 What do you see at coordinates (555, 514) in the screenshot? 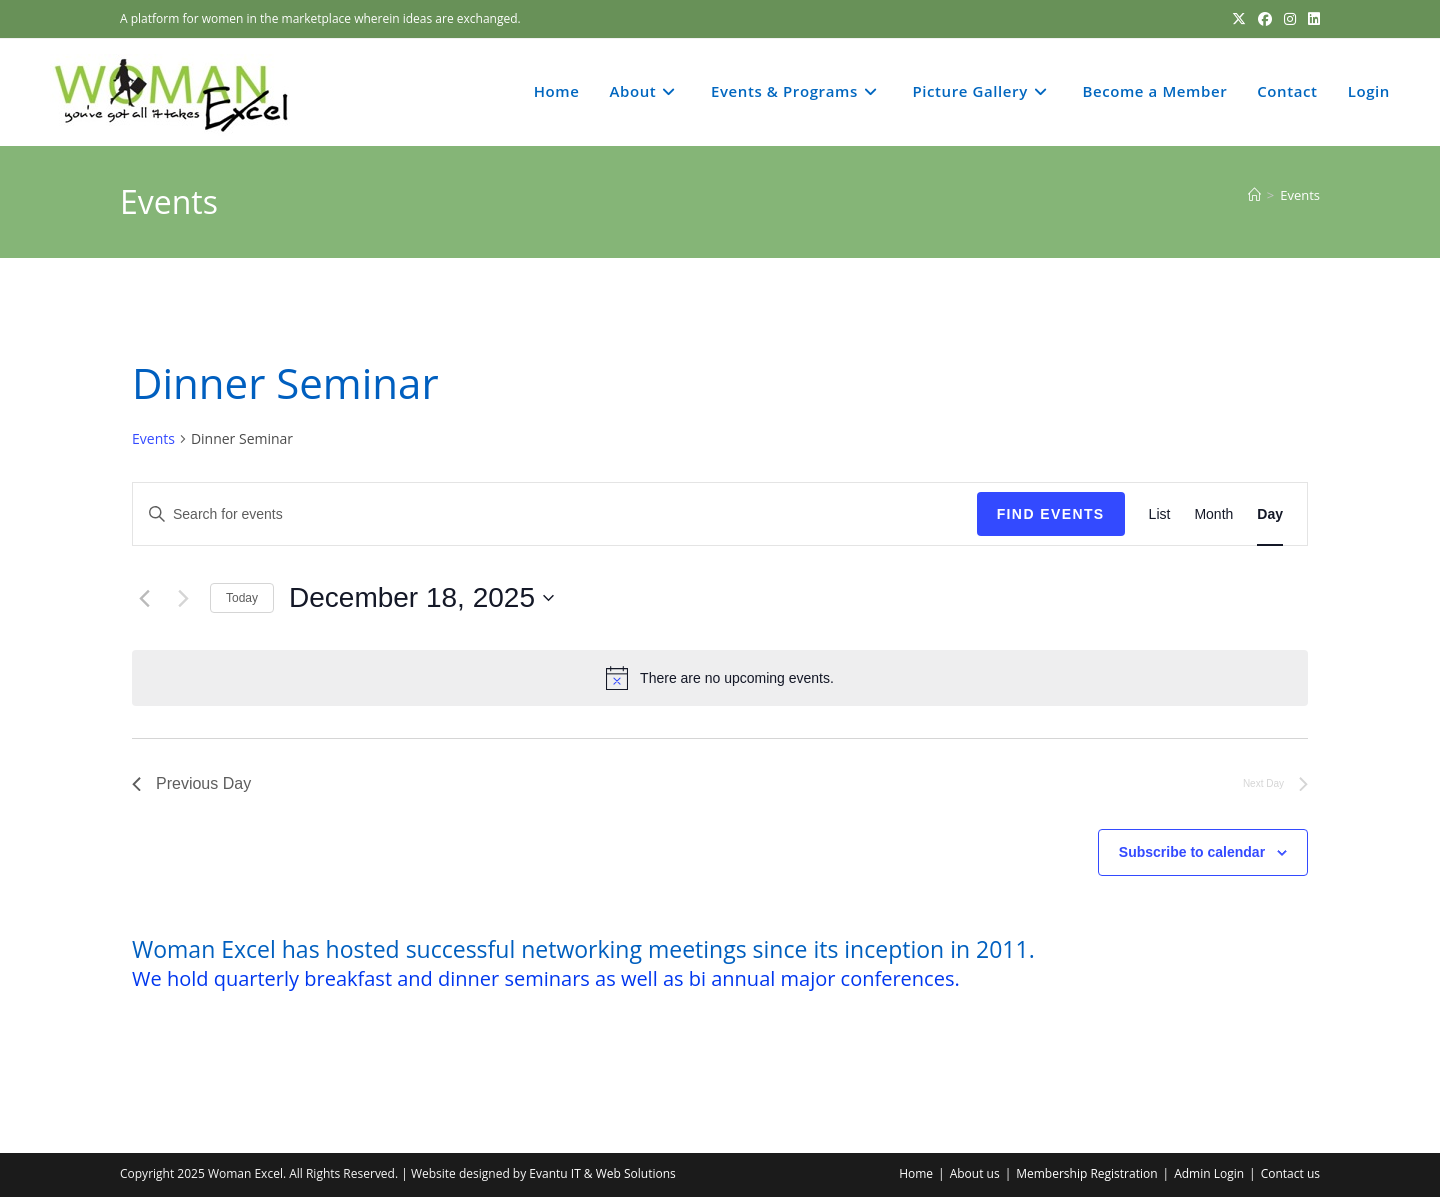
I see `[Enter Keyword. Search for events by Keyword.]` at bounding box center [555, 514].